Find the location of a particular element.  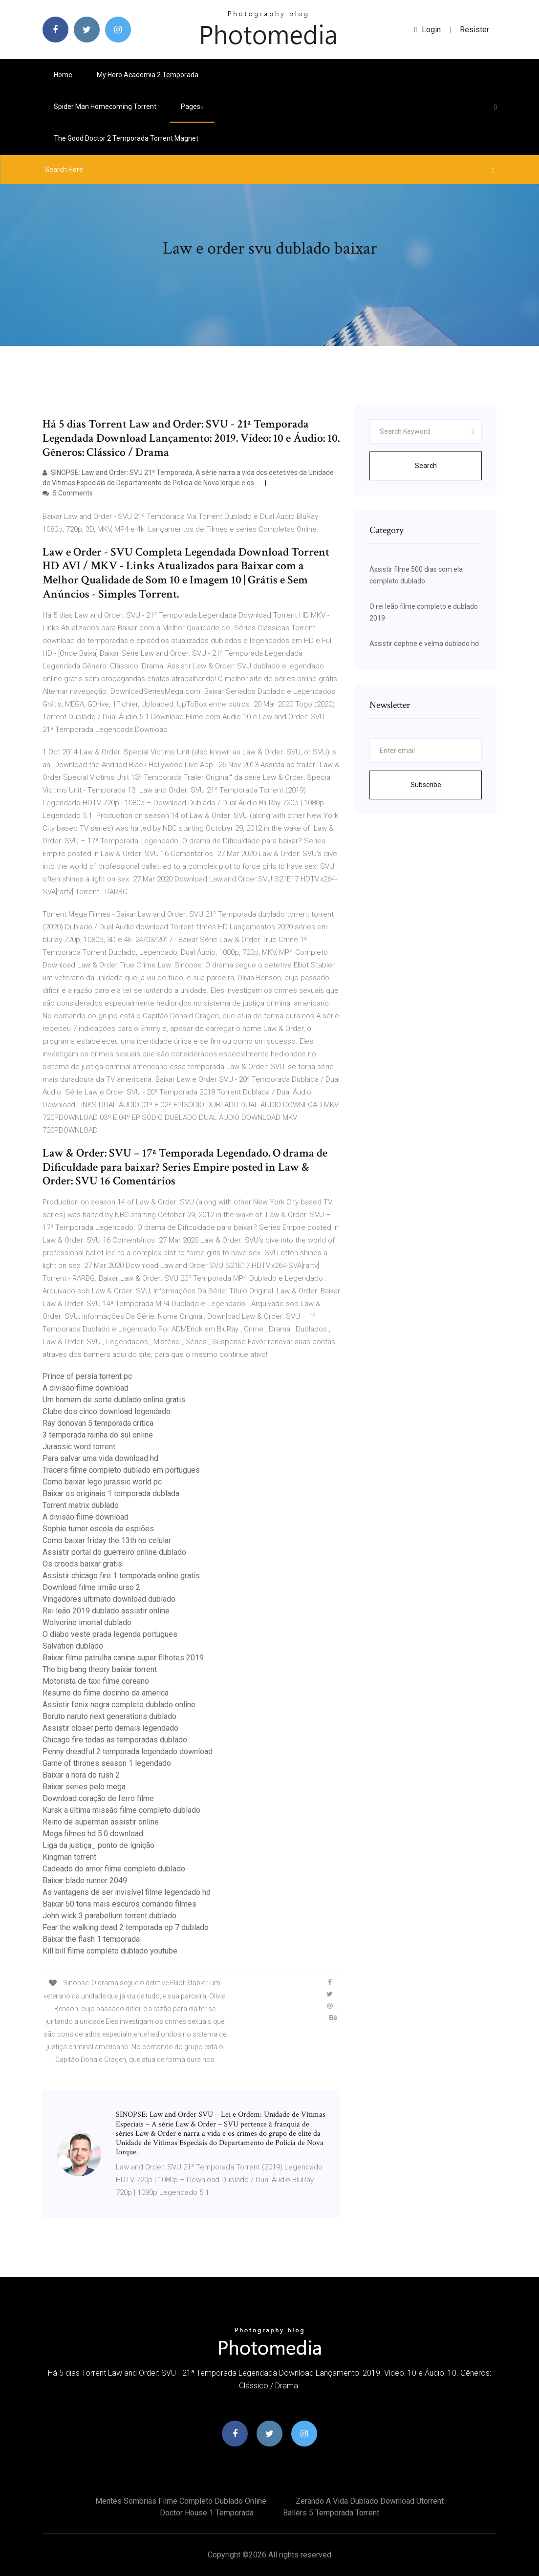

Vingadores ultimato download dublado is located at coordinates (109, 1599).